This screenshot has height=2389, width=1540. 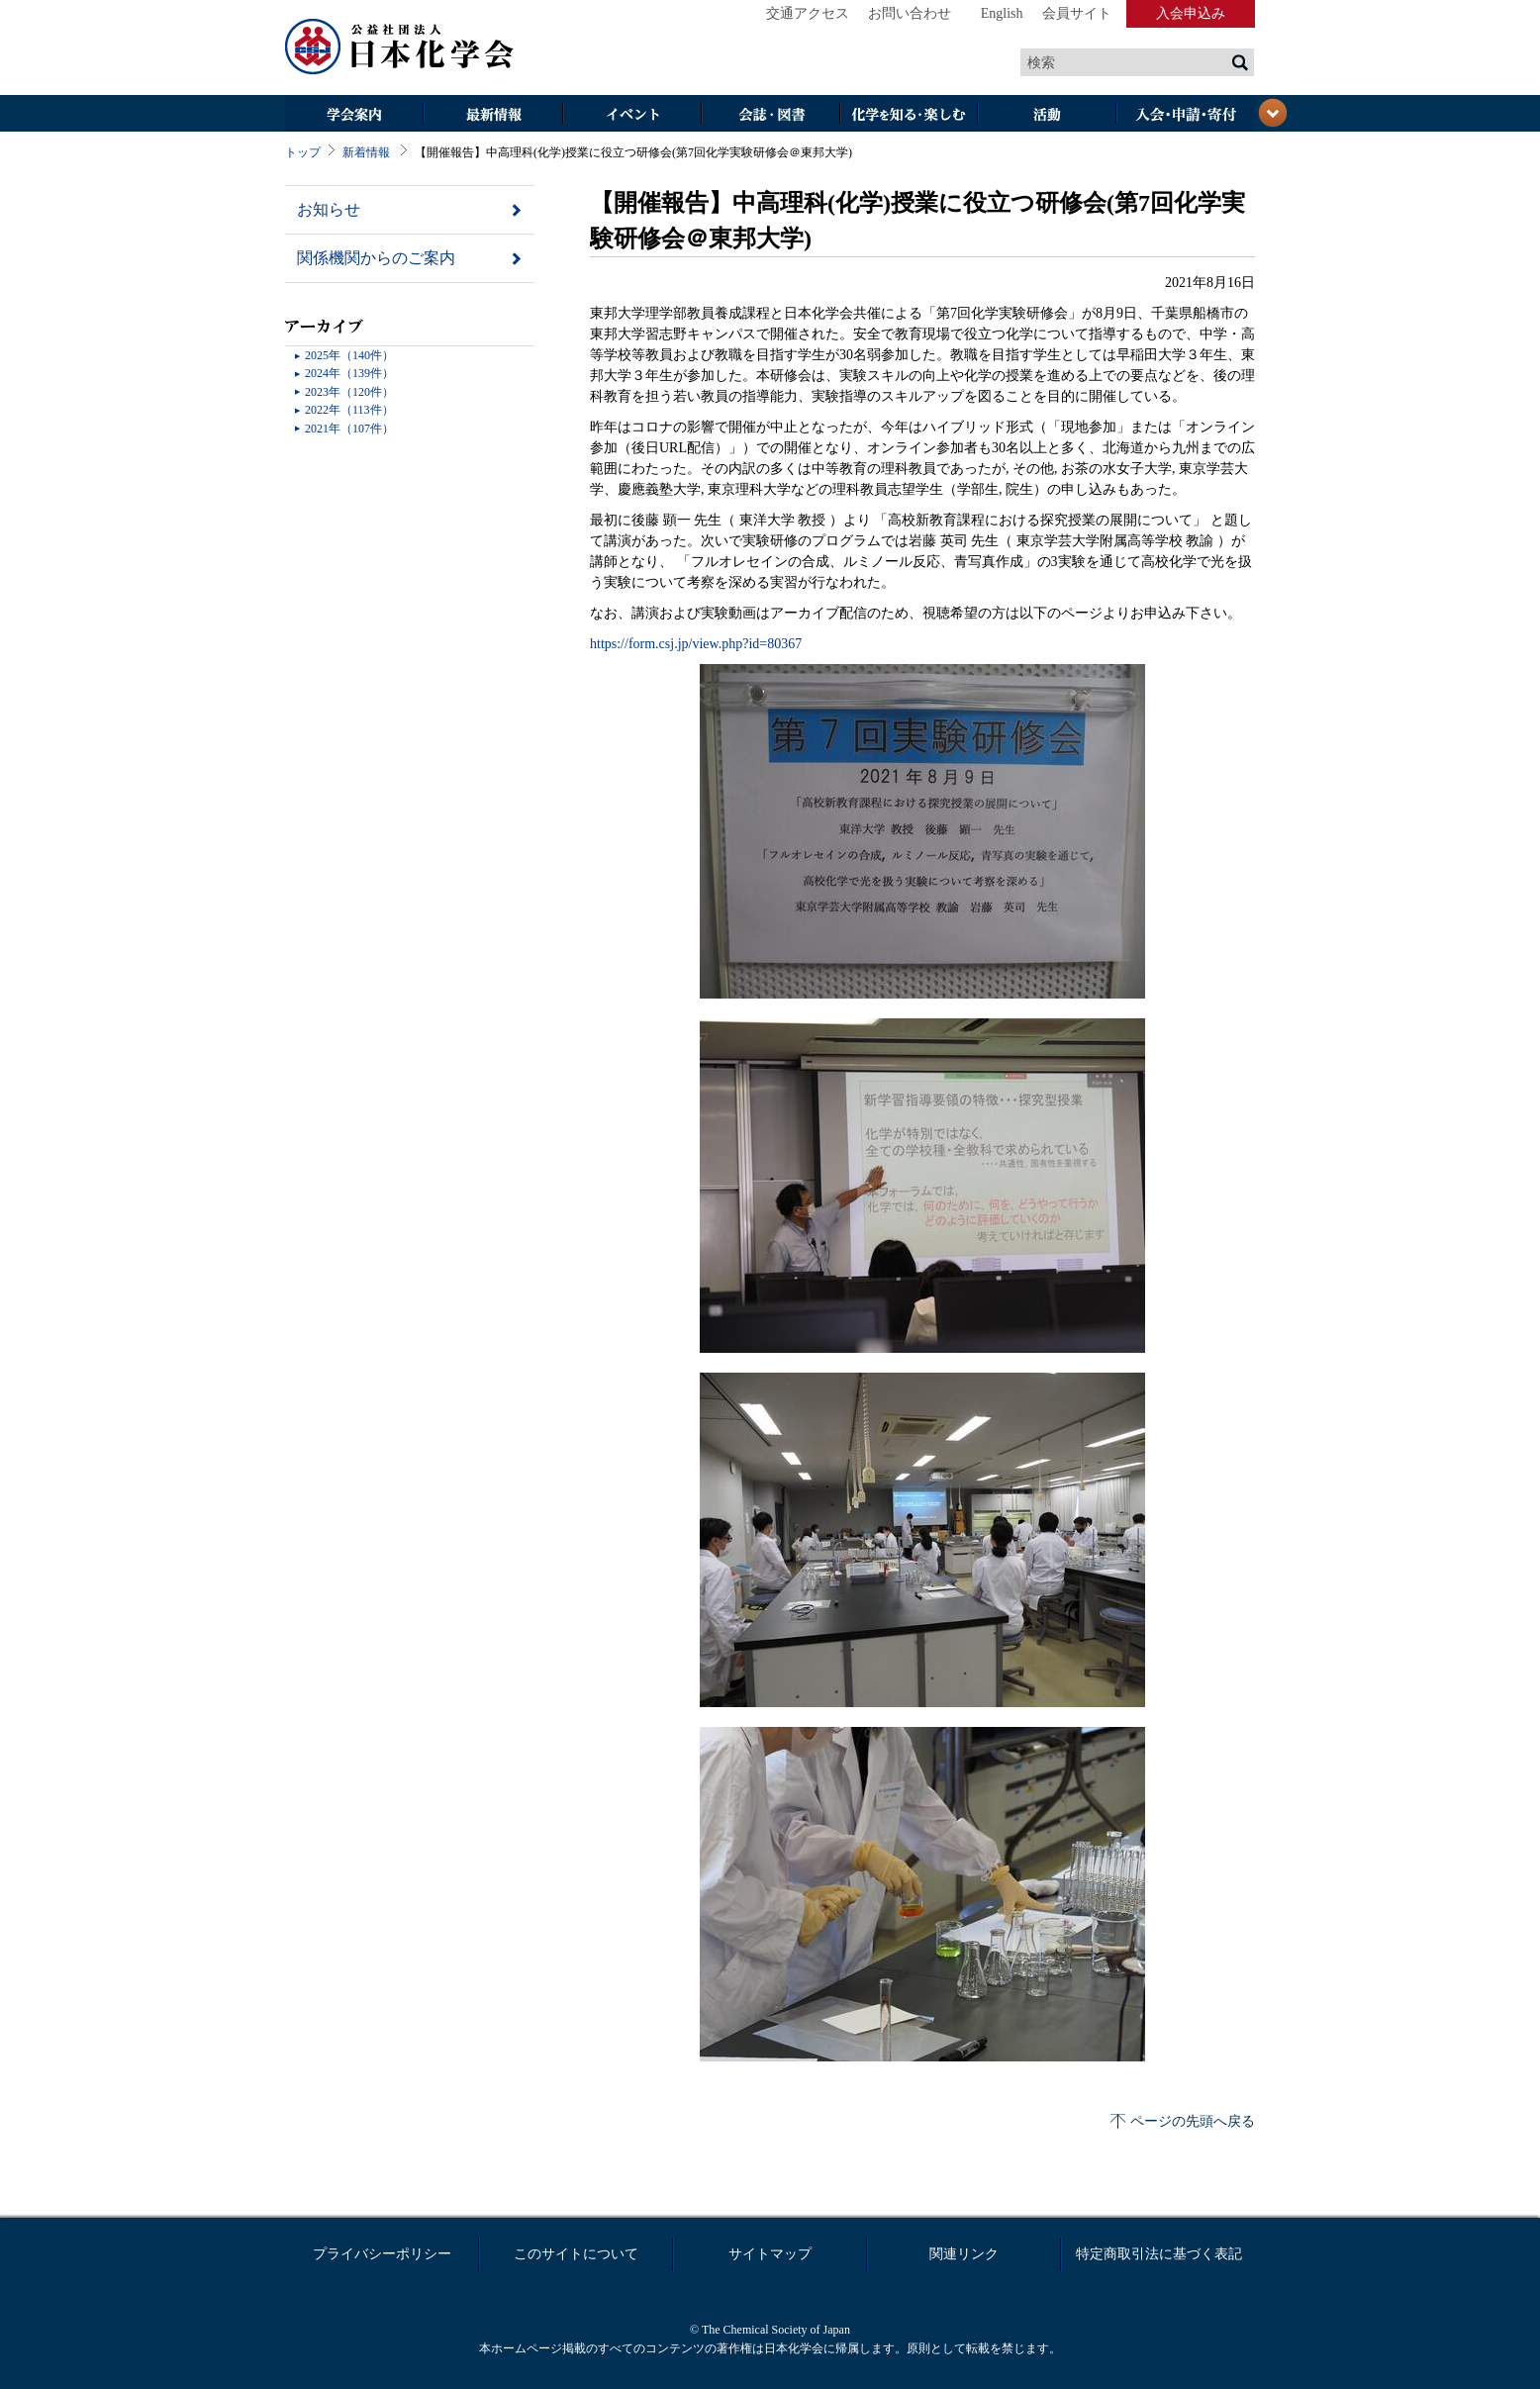 What do you see at coordinates (354, 115) in the screenshot?
I see `学会案内` at bounding box center [354, 115].